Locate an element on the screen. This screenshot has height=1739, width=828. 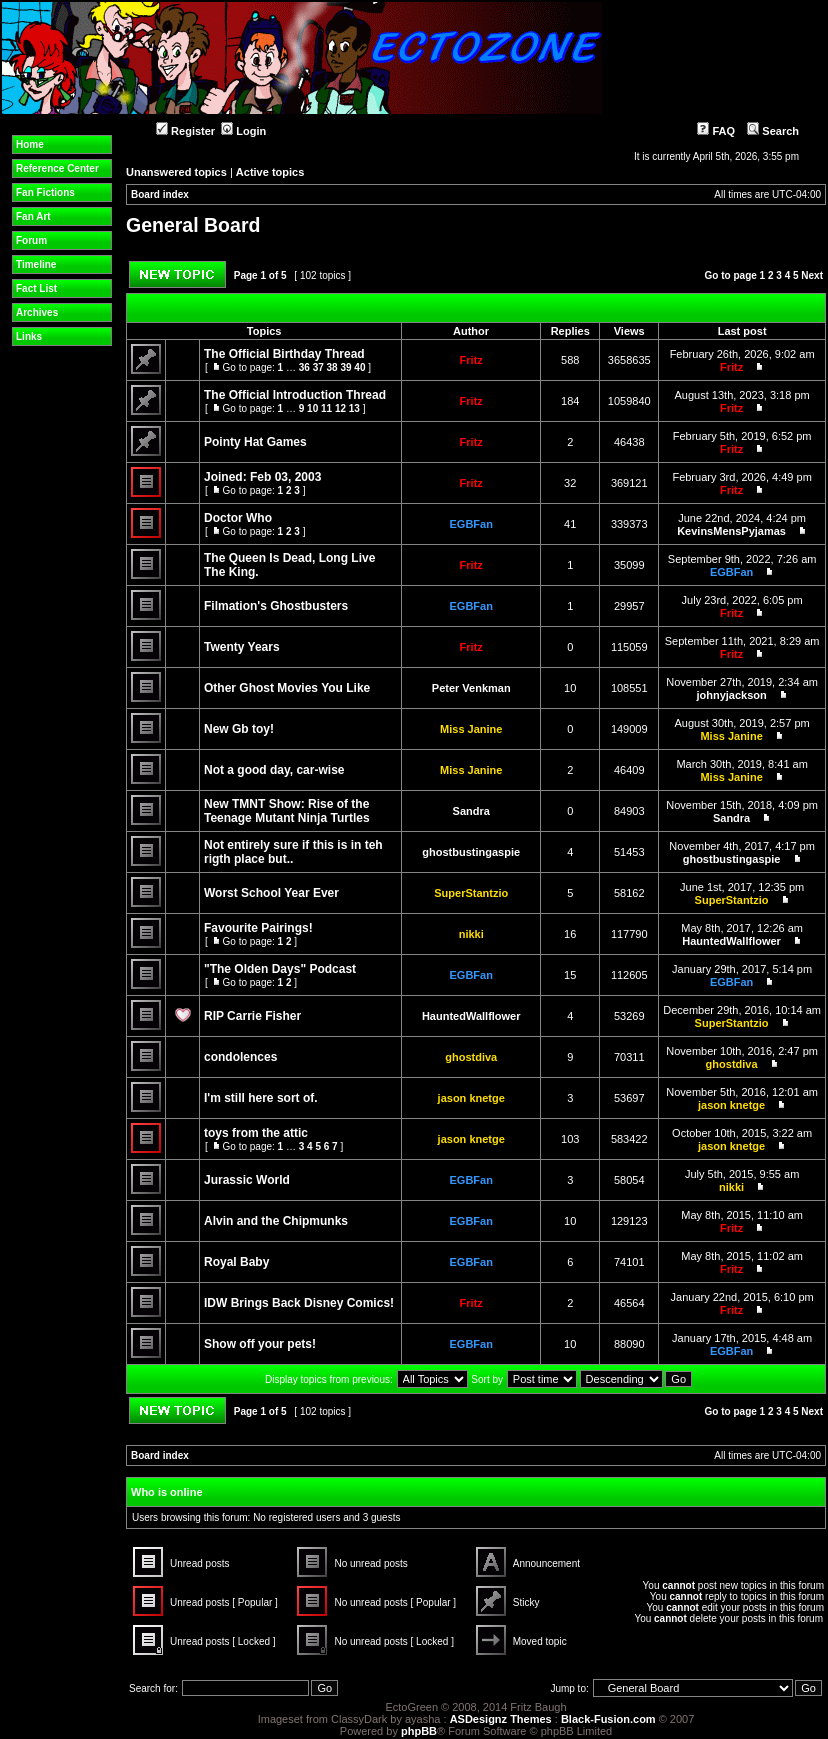
Pointy Hat Games is located at coordinates (255, 442).